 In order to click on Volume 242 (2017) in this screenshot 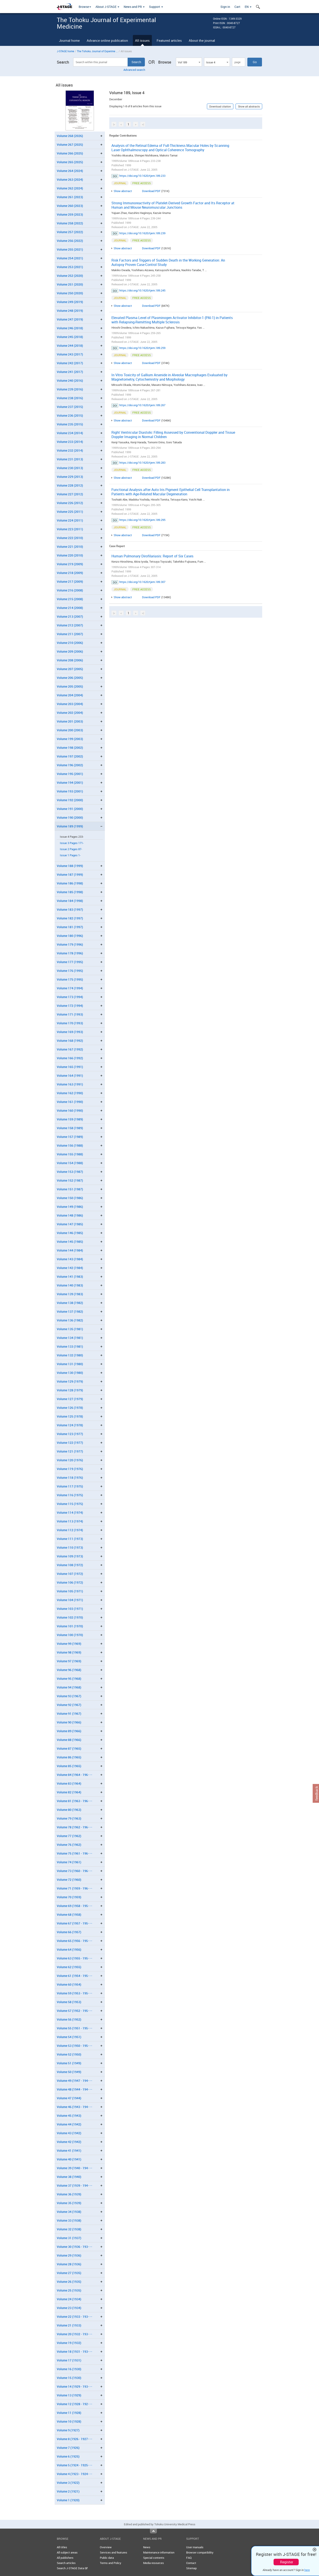, I will do `click(70, 363)`.